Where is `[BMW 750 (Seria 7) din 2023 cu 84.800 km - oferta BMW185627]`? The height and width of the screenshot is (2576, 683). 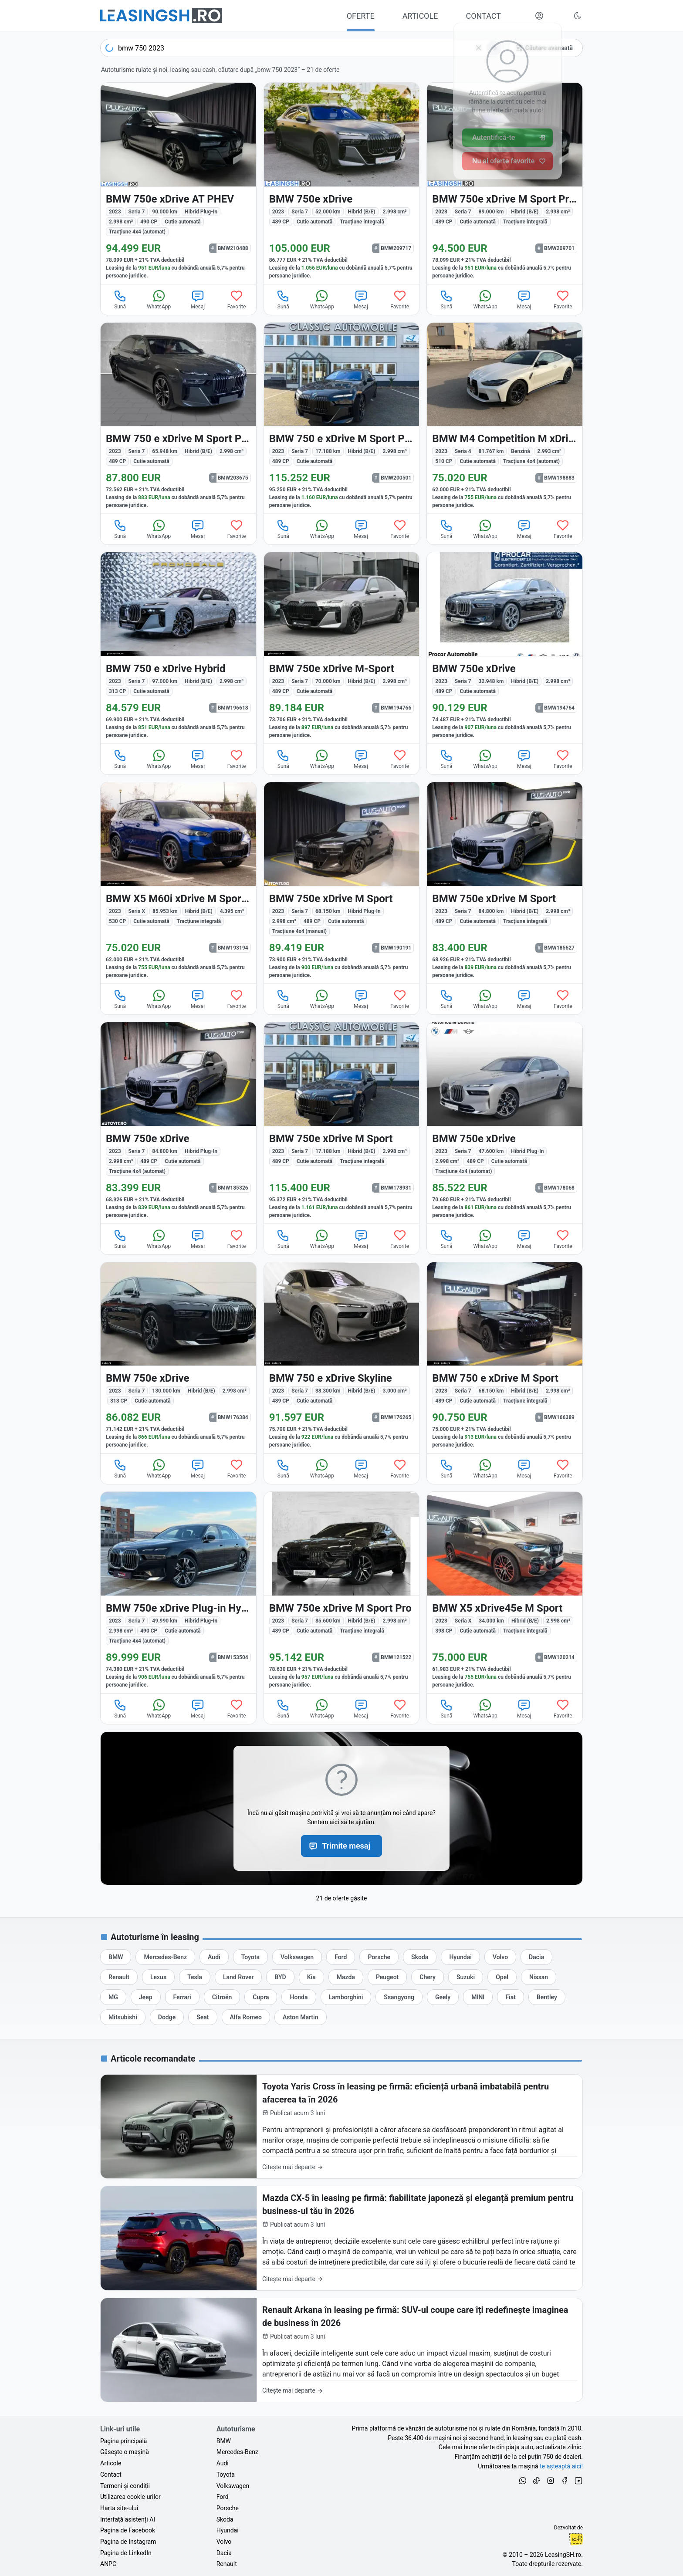
[BMW 750 (Seria 7) din 2023 cu 84.800 km - oferta BMW185627] is located at coordinates (504, 883).